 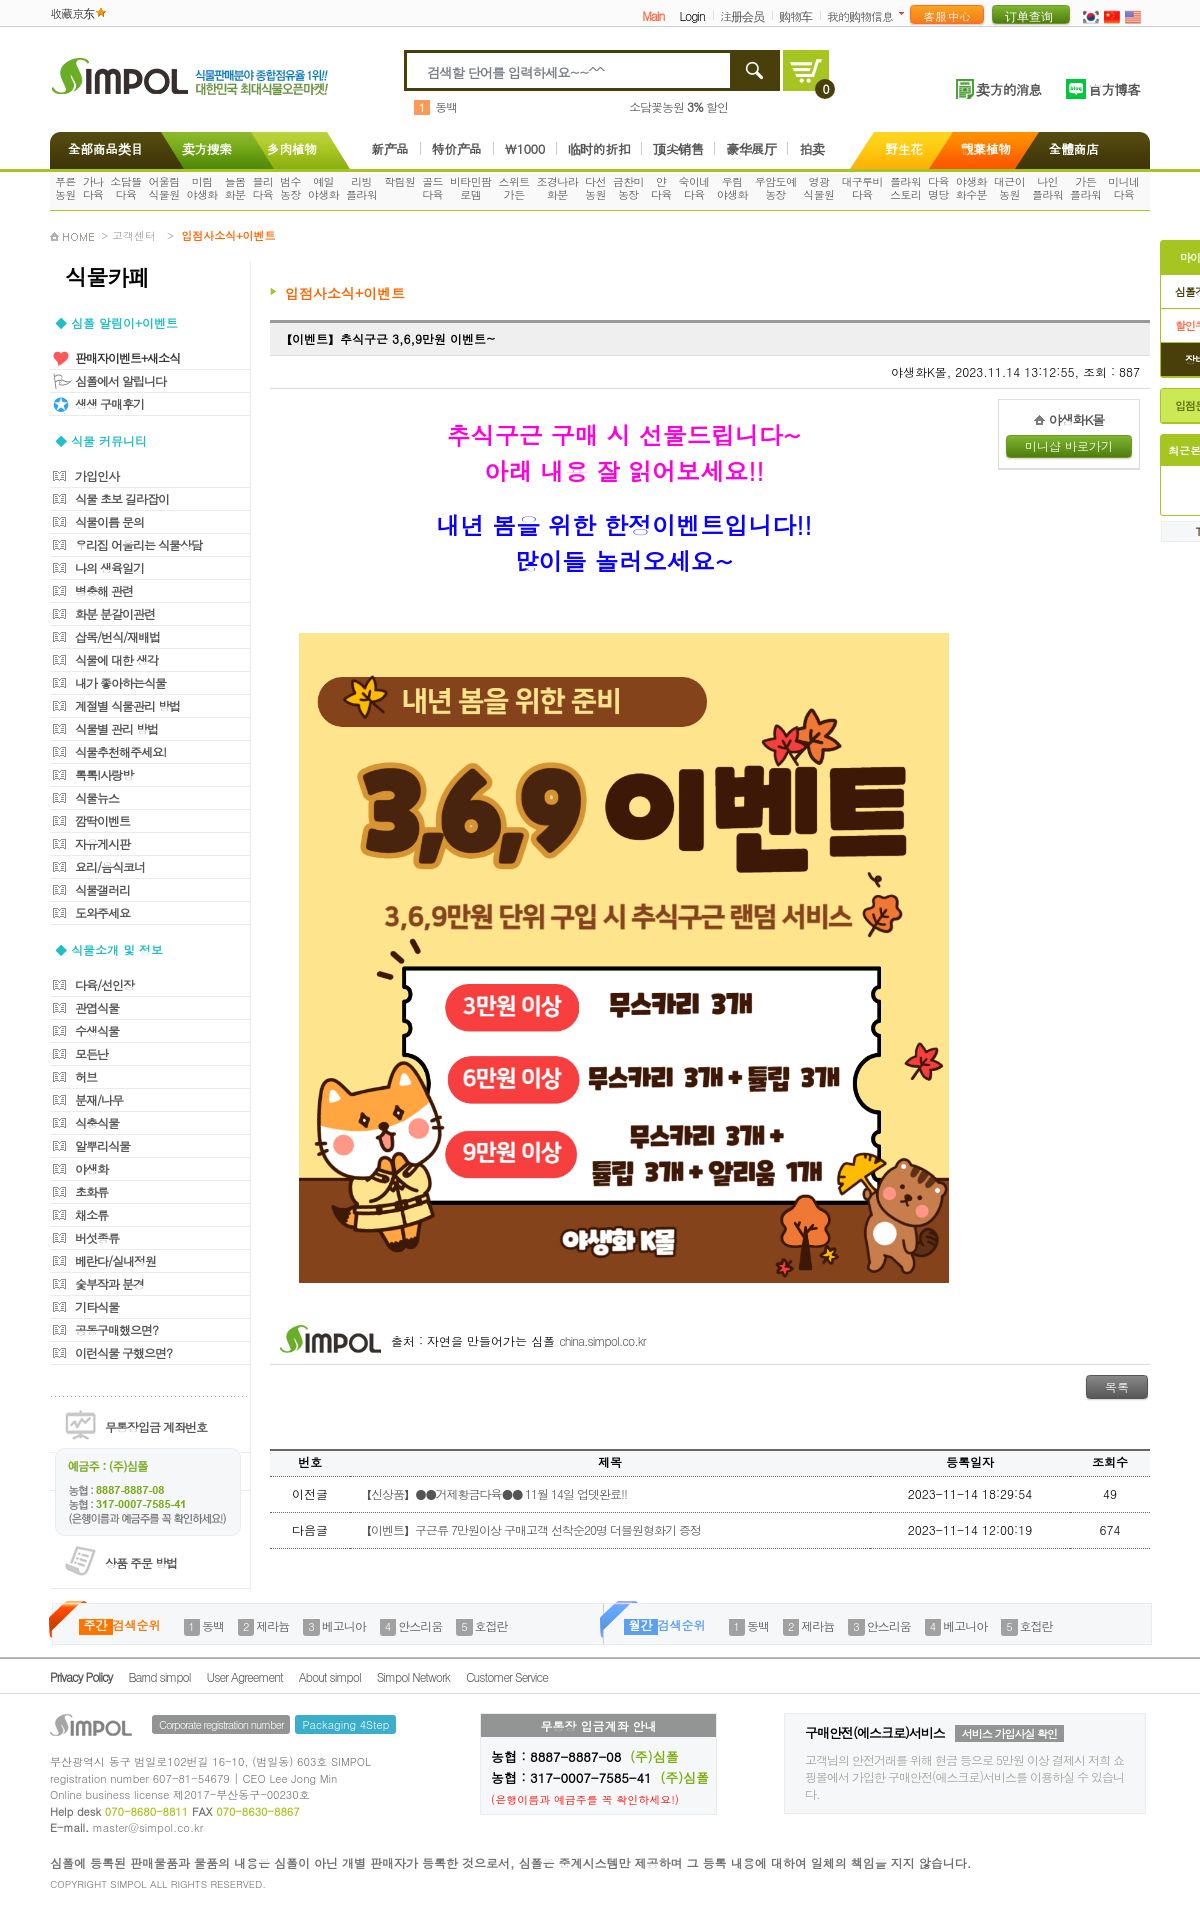 I want to click on 영광식물원, so click(x=818, y=188).